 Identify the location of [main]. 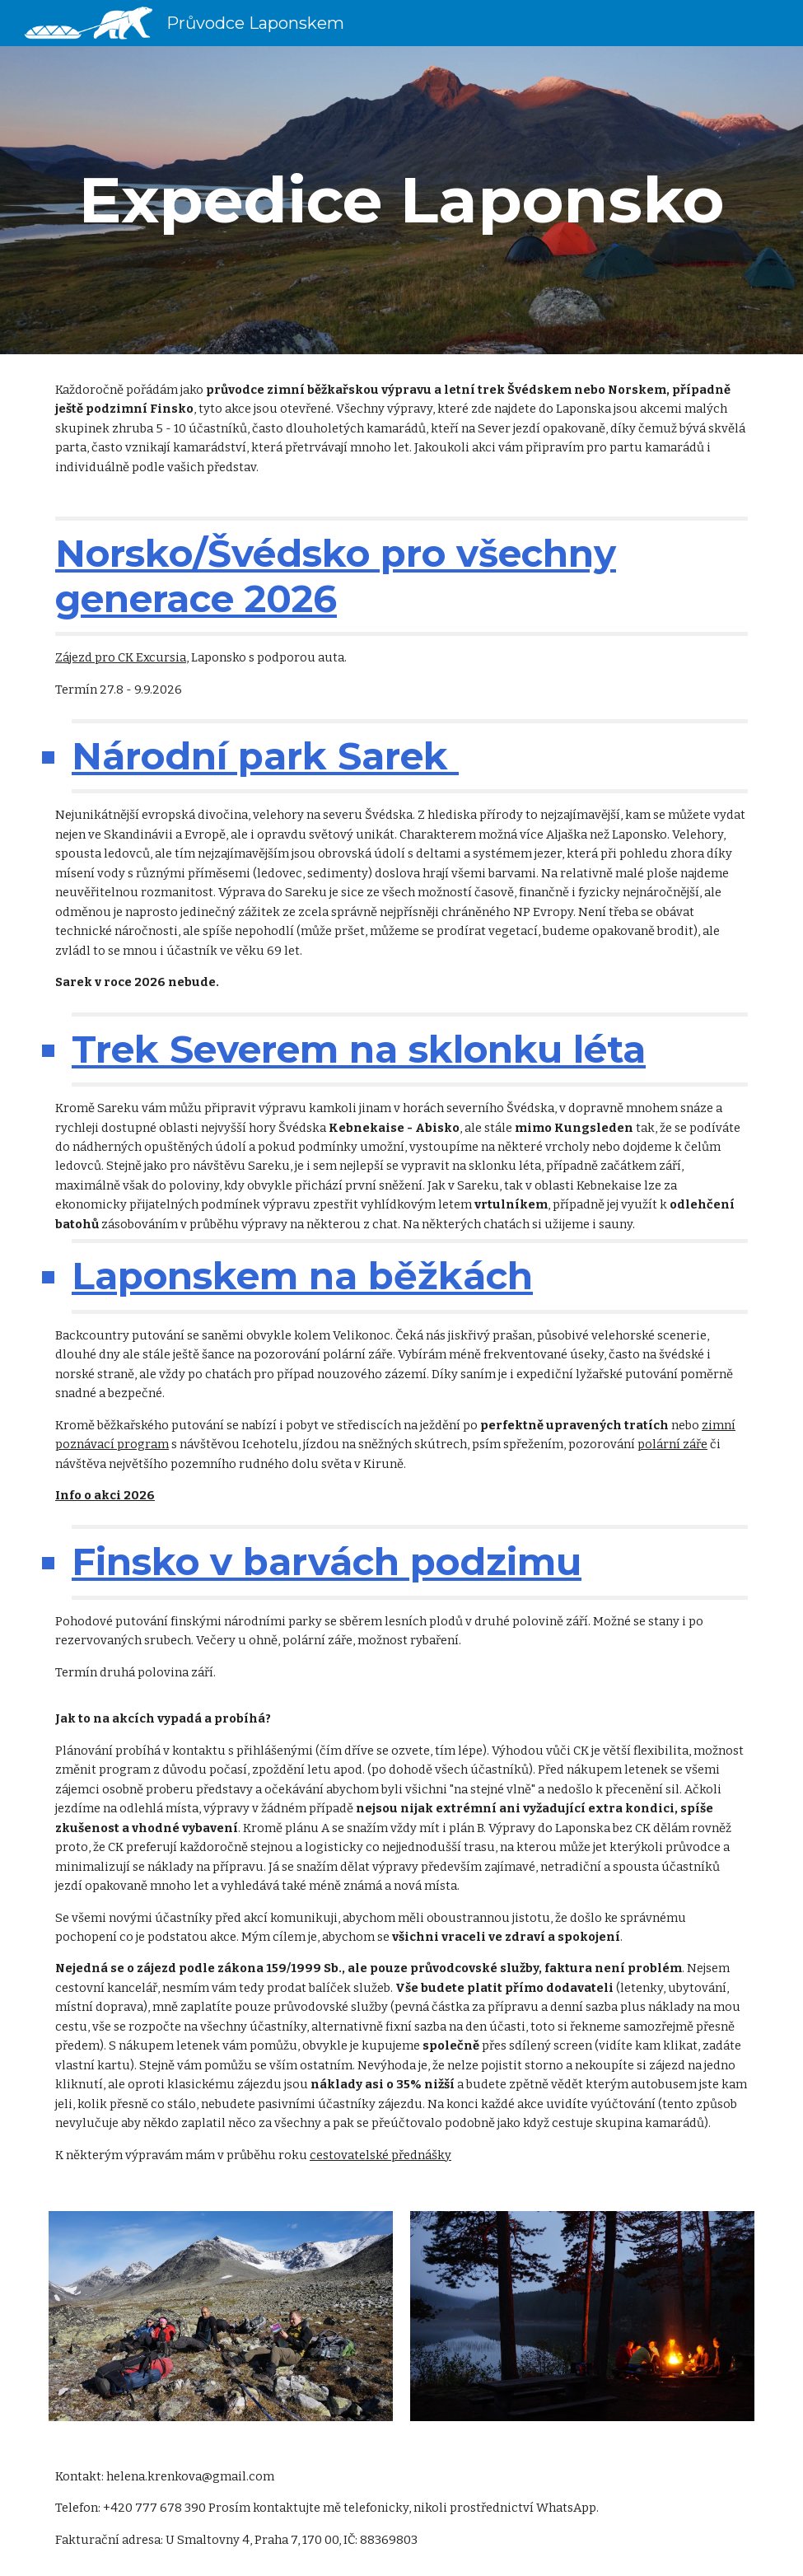
(401, 200).